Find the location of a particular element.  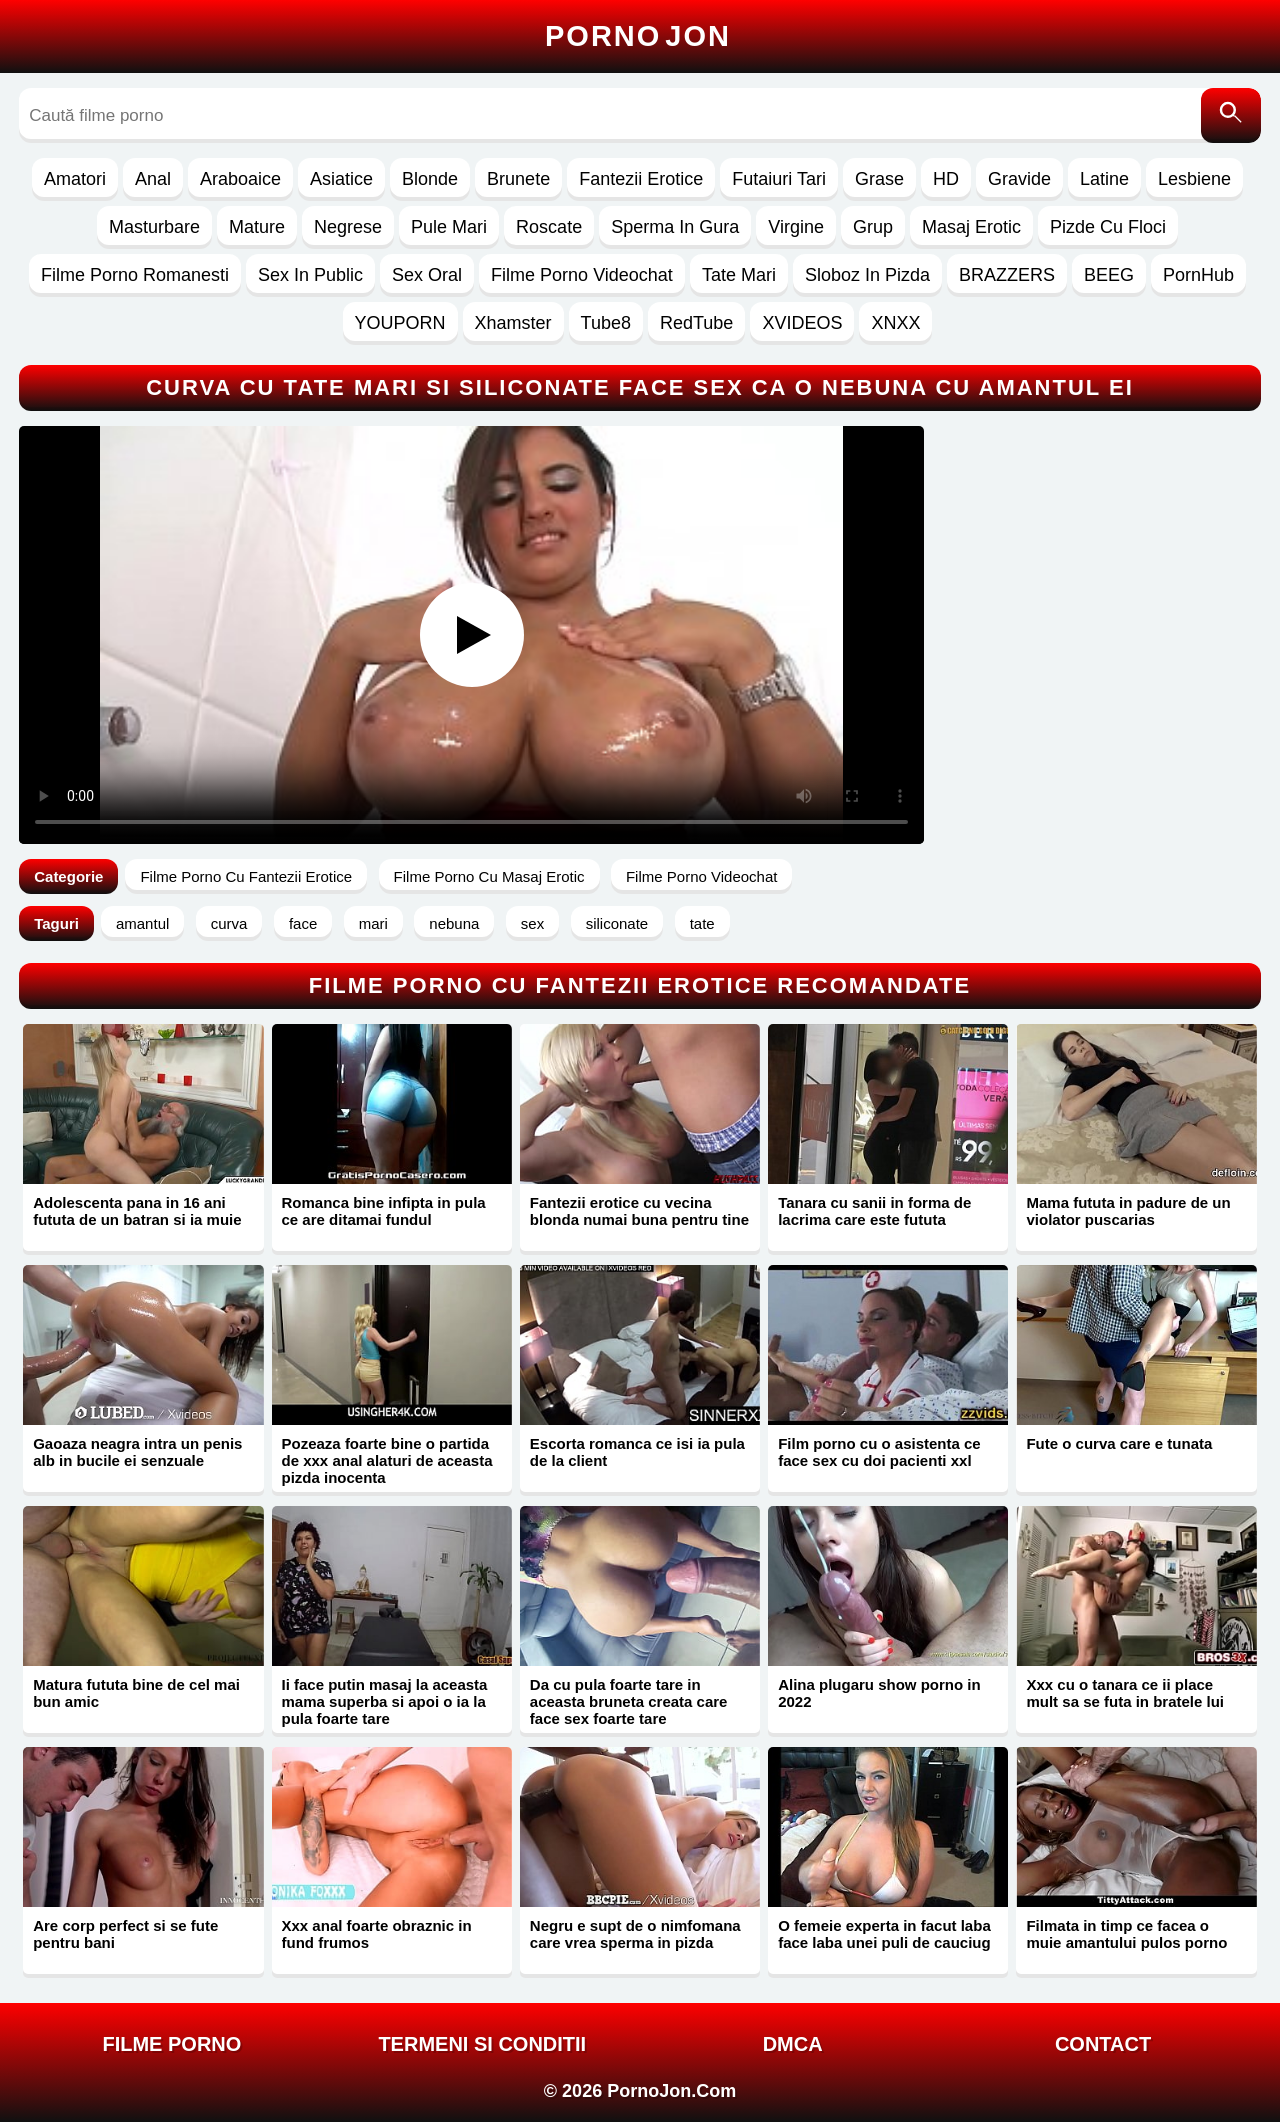

Gaoaza neagra intra un penis alb in bucile ei senzuale is located at coordinates (137, 1452).